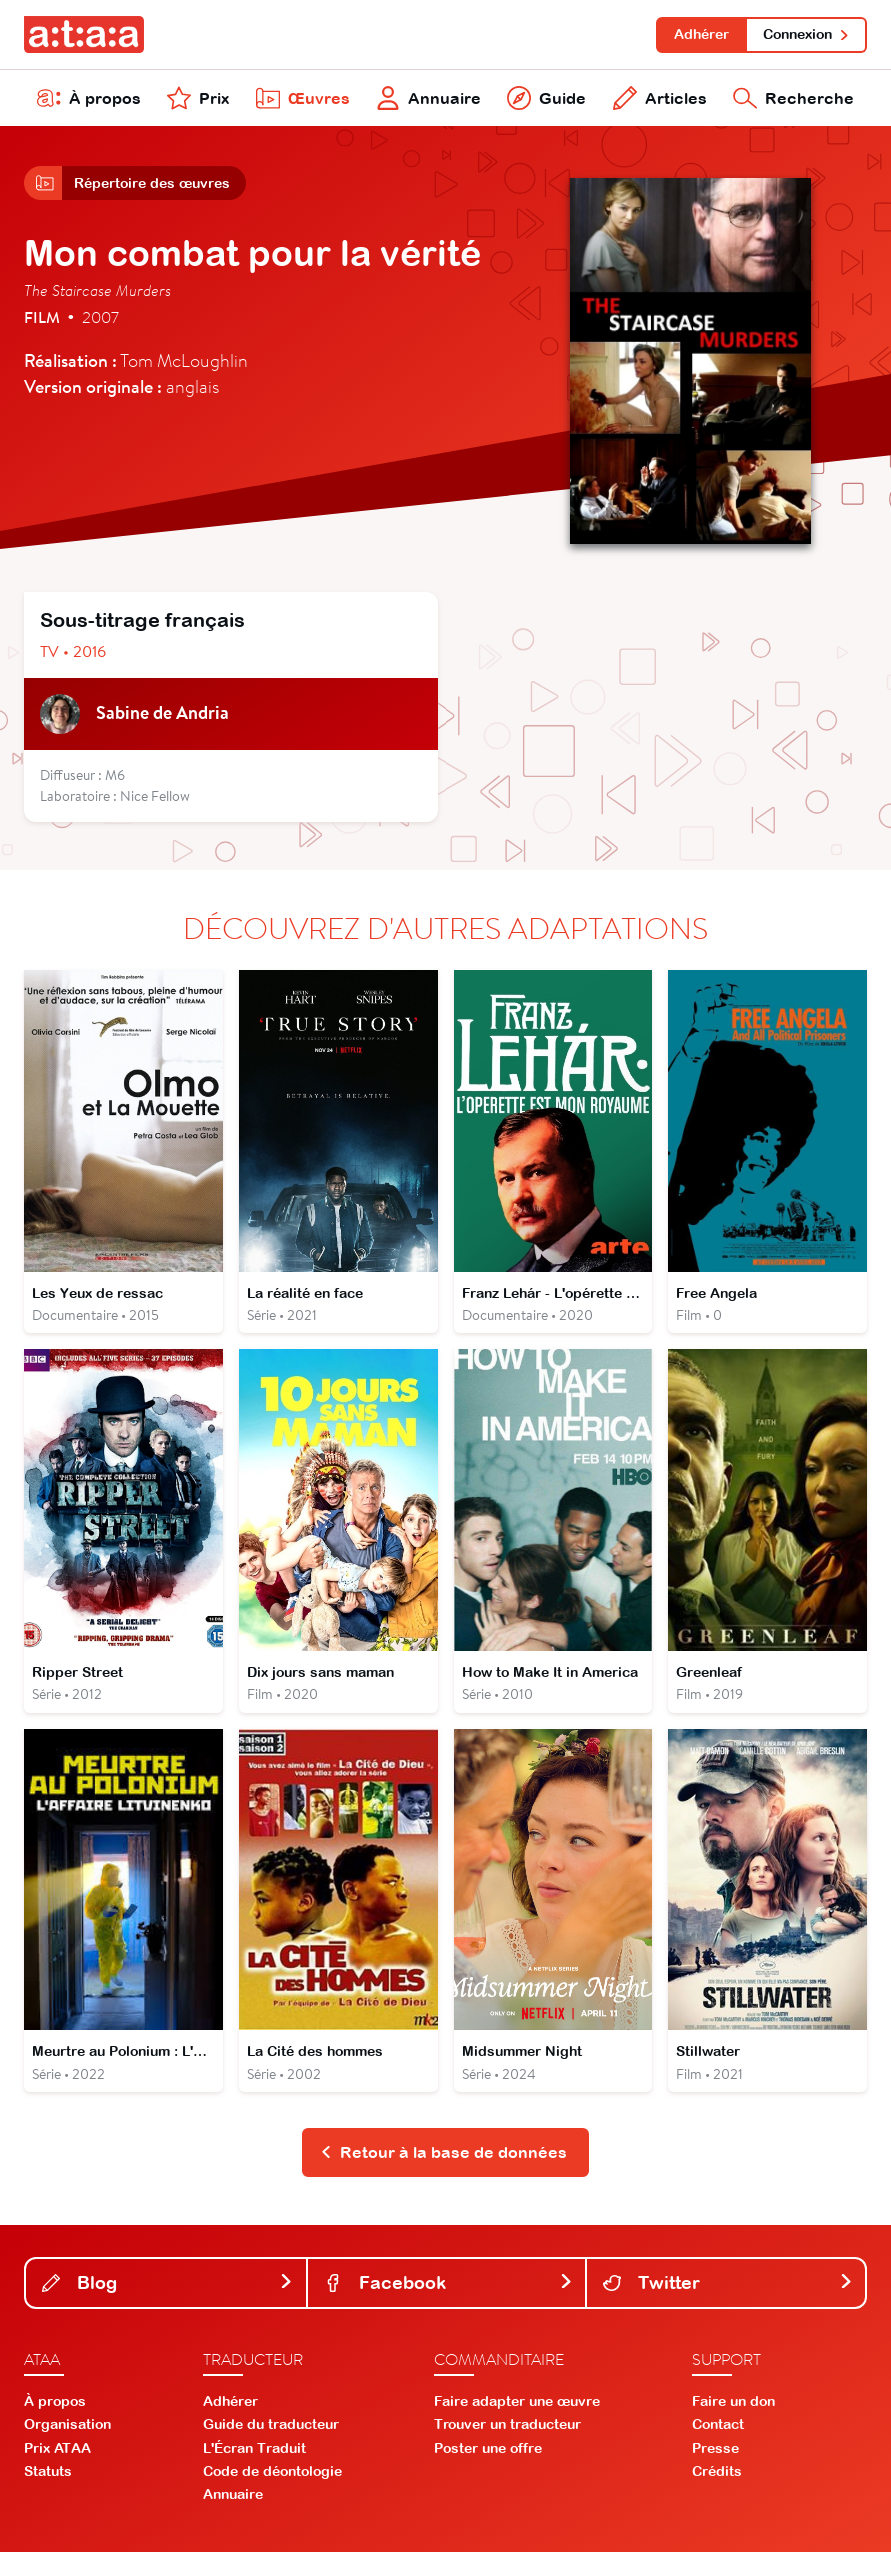 The image size is (891, 2552). I want to click on Prix, so click(198, 98).